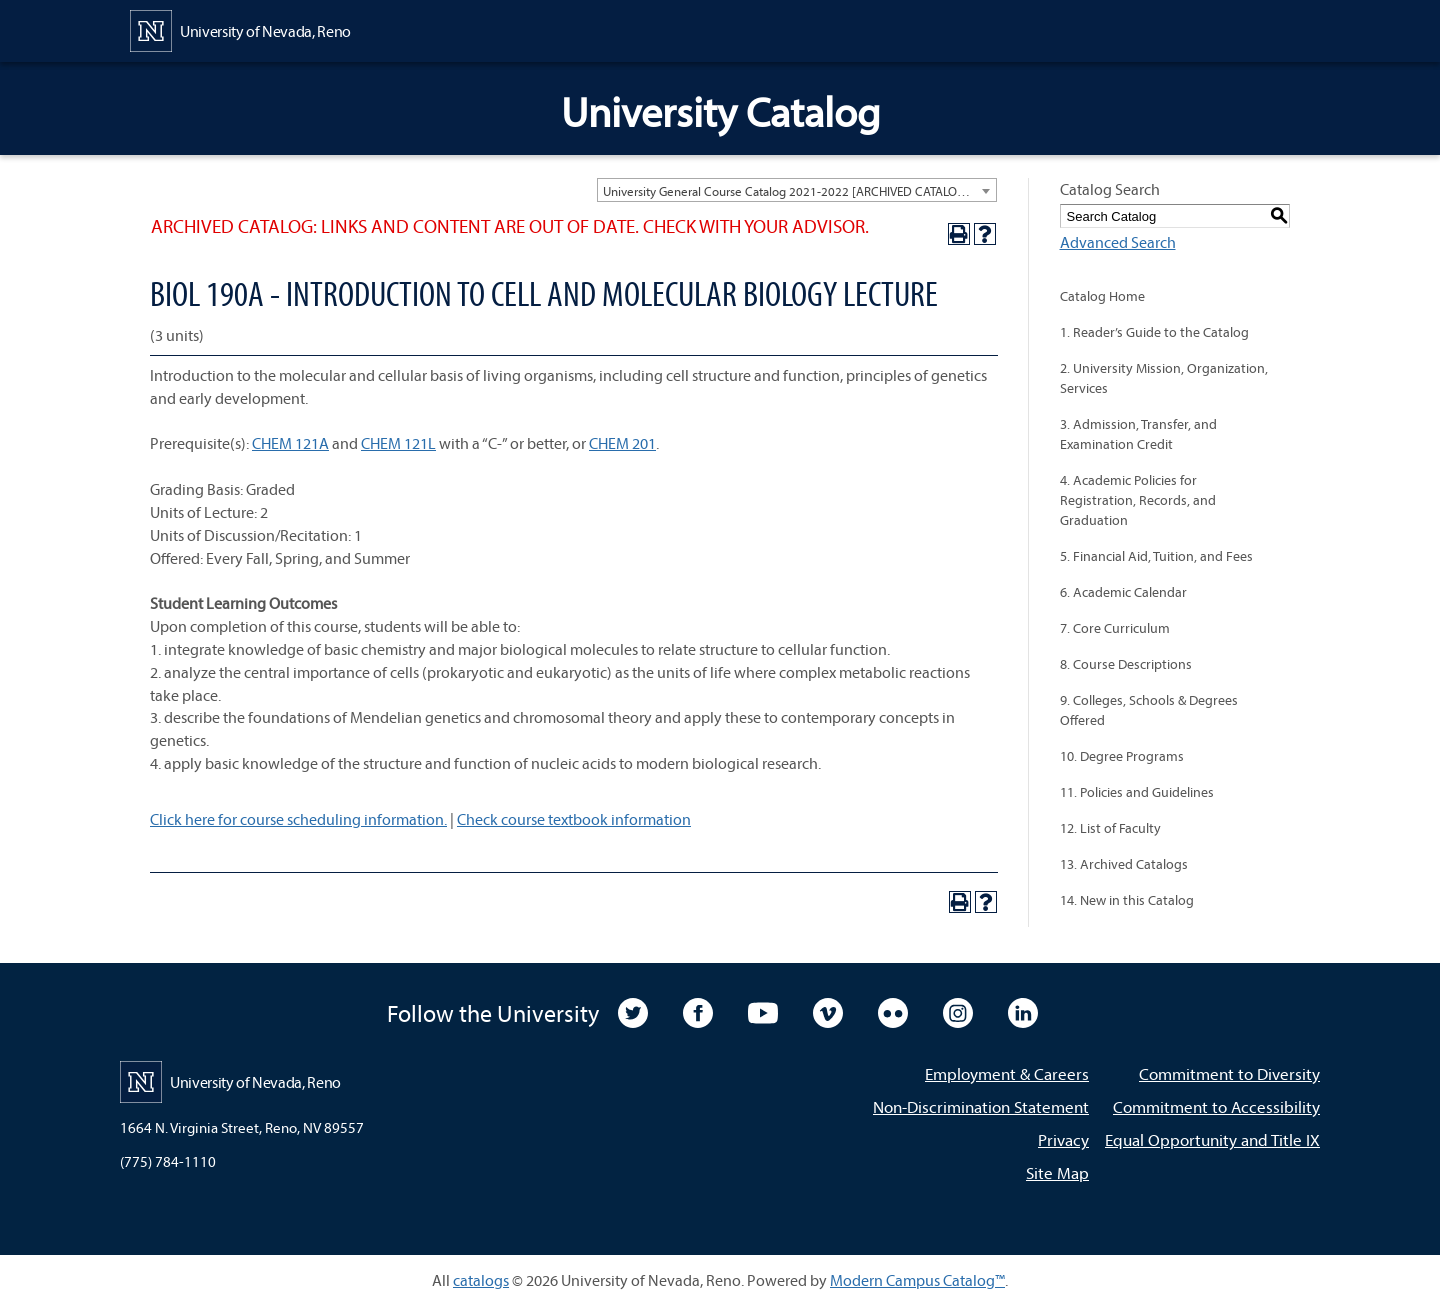 The height and width of the screenshot is (1305, 1440). What do you see at coordinates (481, 1280) in the screenshot?
I see `catalogs` at bounding box center [481, 1280].